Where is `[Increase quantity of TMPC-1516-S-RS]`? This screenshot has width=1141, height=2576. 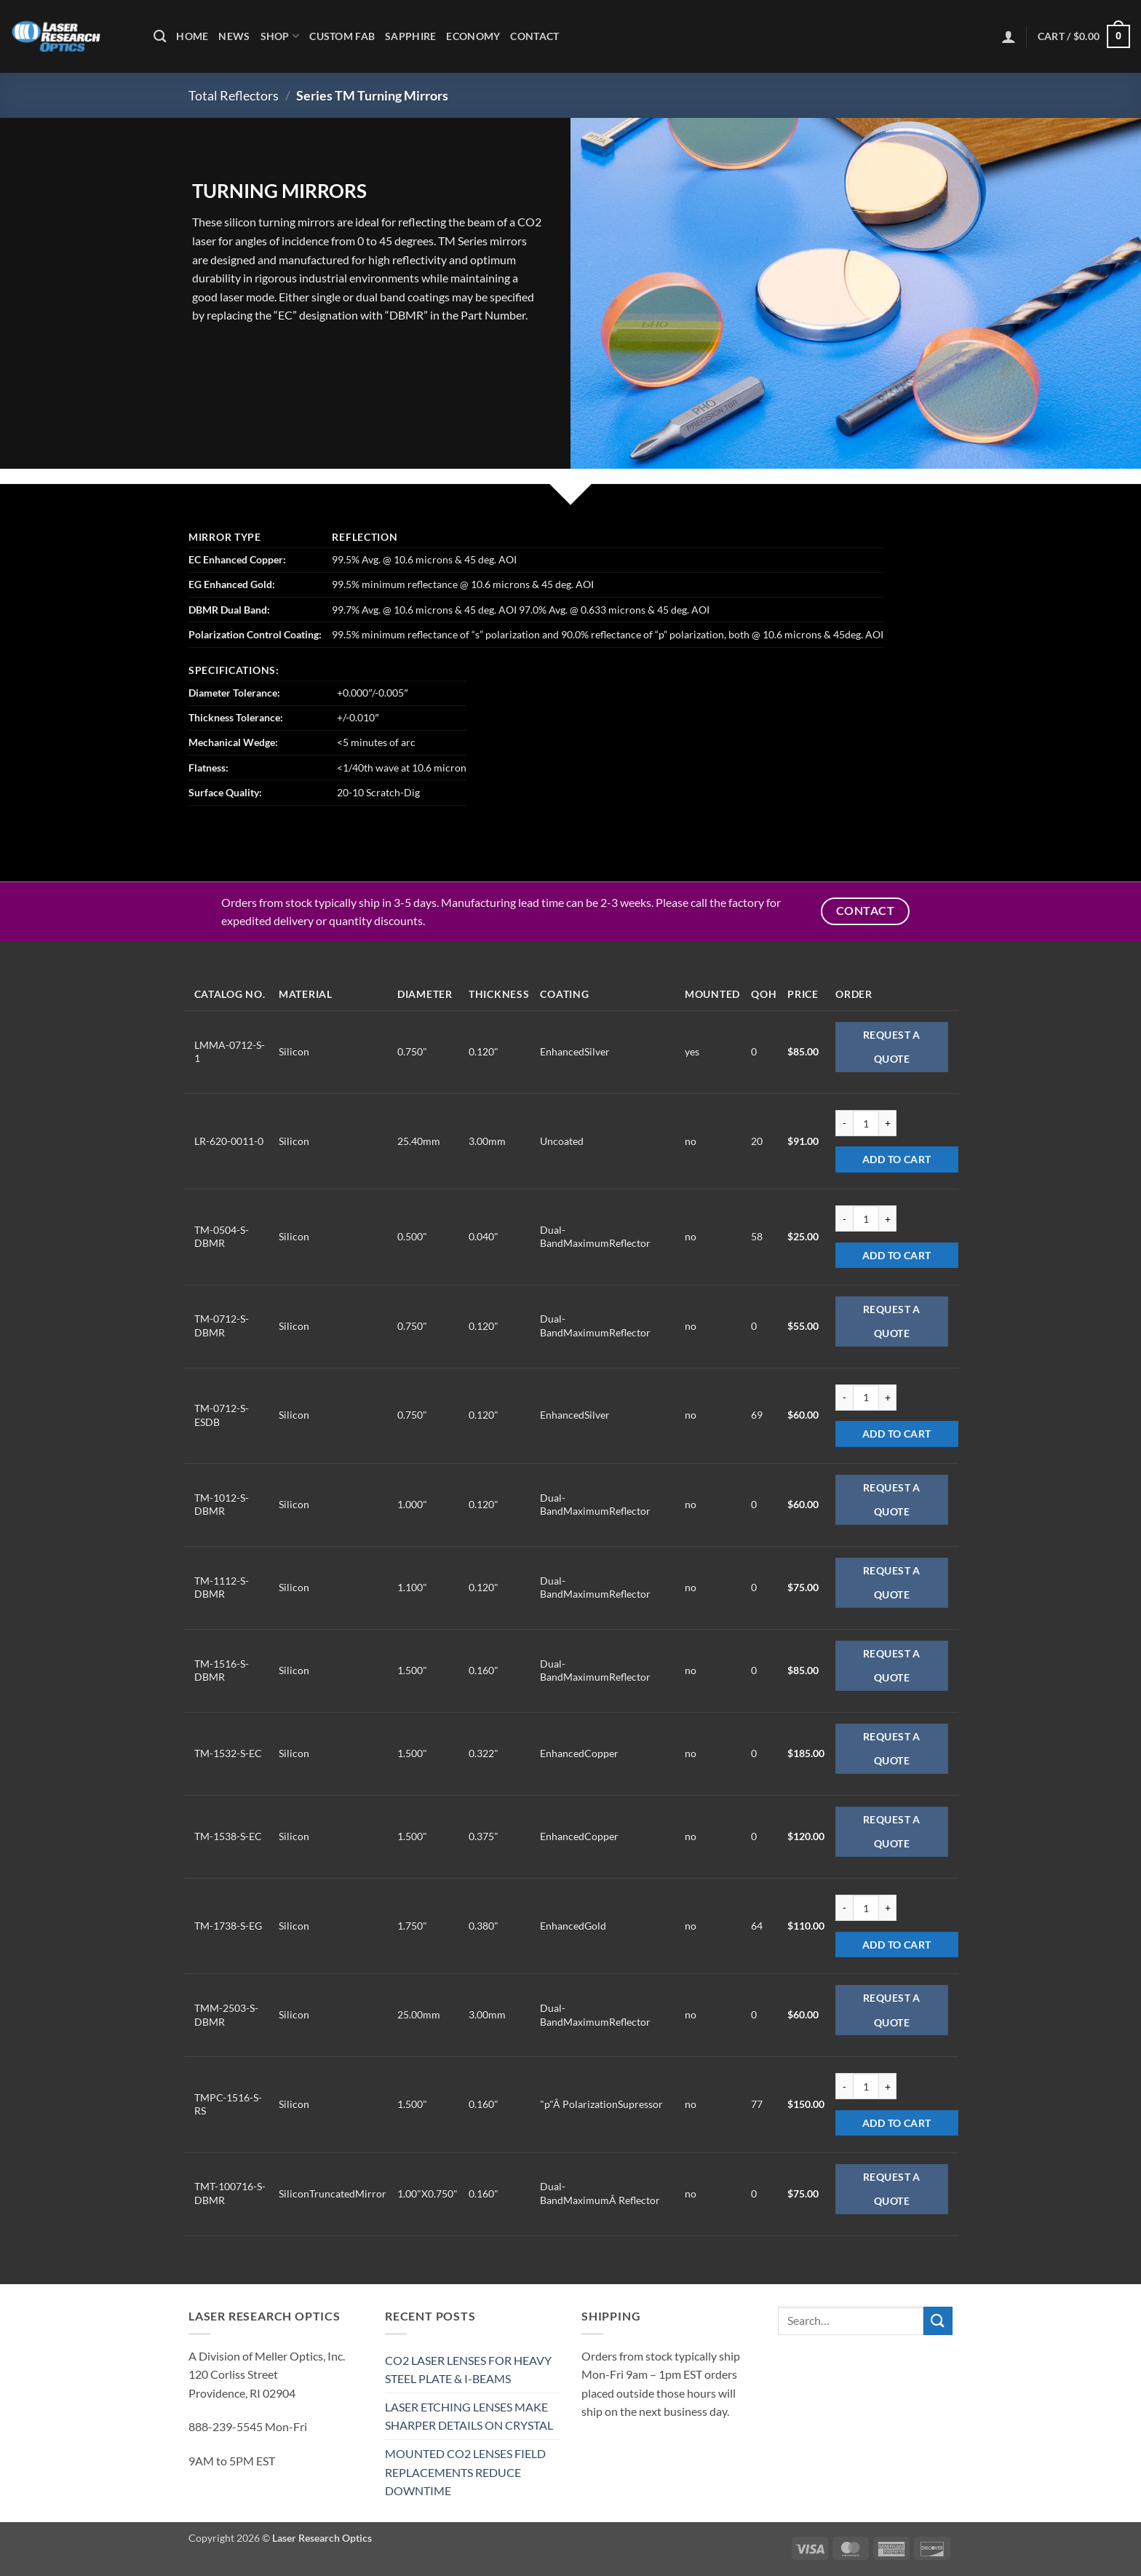 [Increase quantity of TMPC-1516-S-RS] is located at coordinates (887, 2086).